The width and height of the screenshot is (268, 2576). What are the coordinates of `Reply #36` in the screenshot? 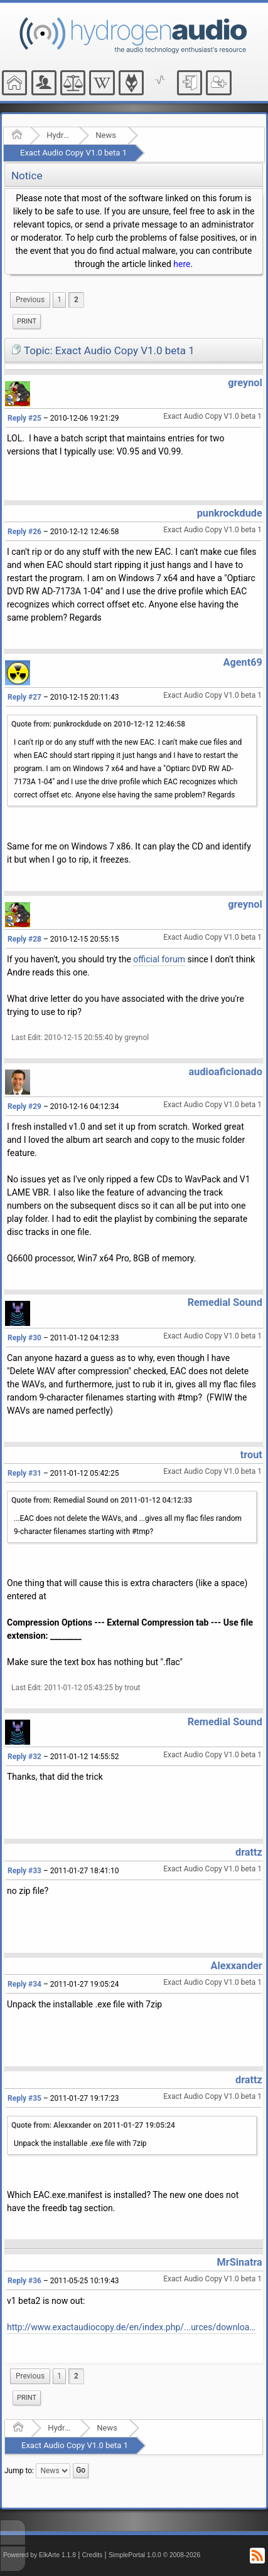 It's located at (24, 2280).